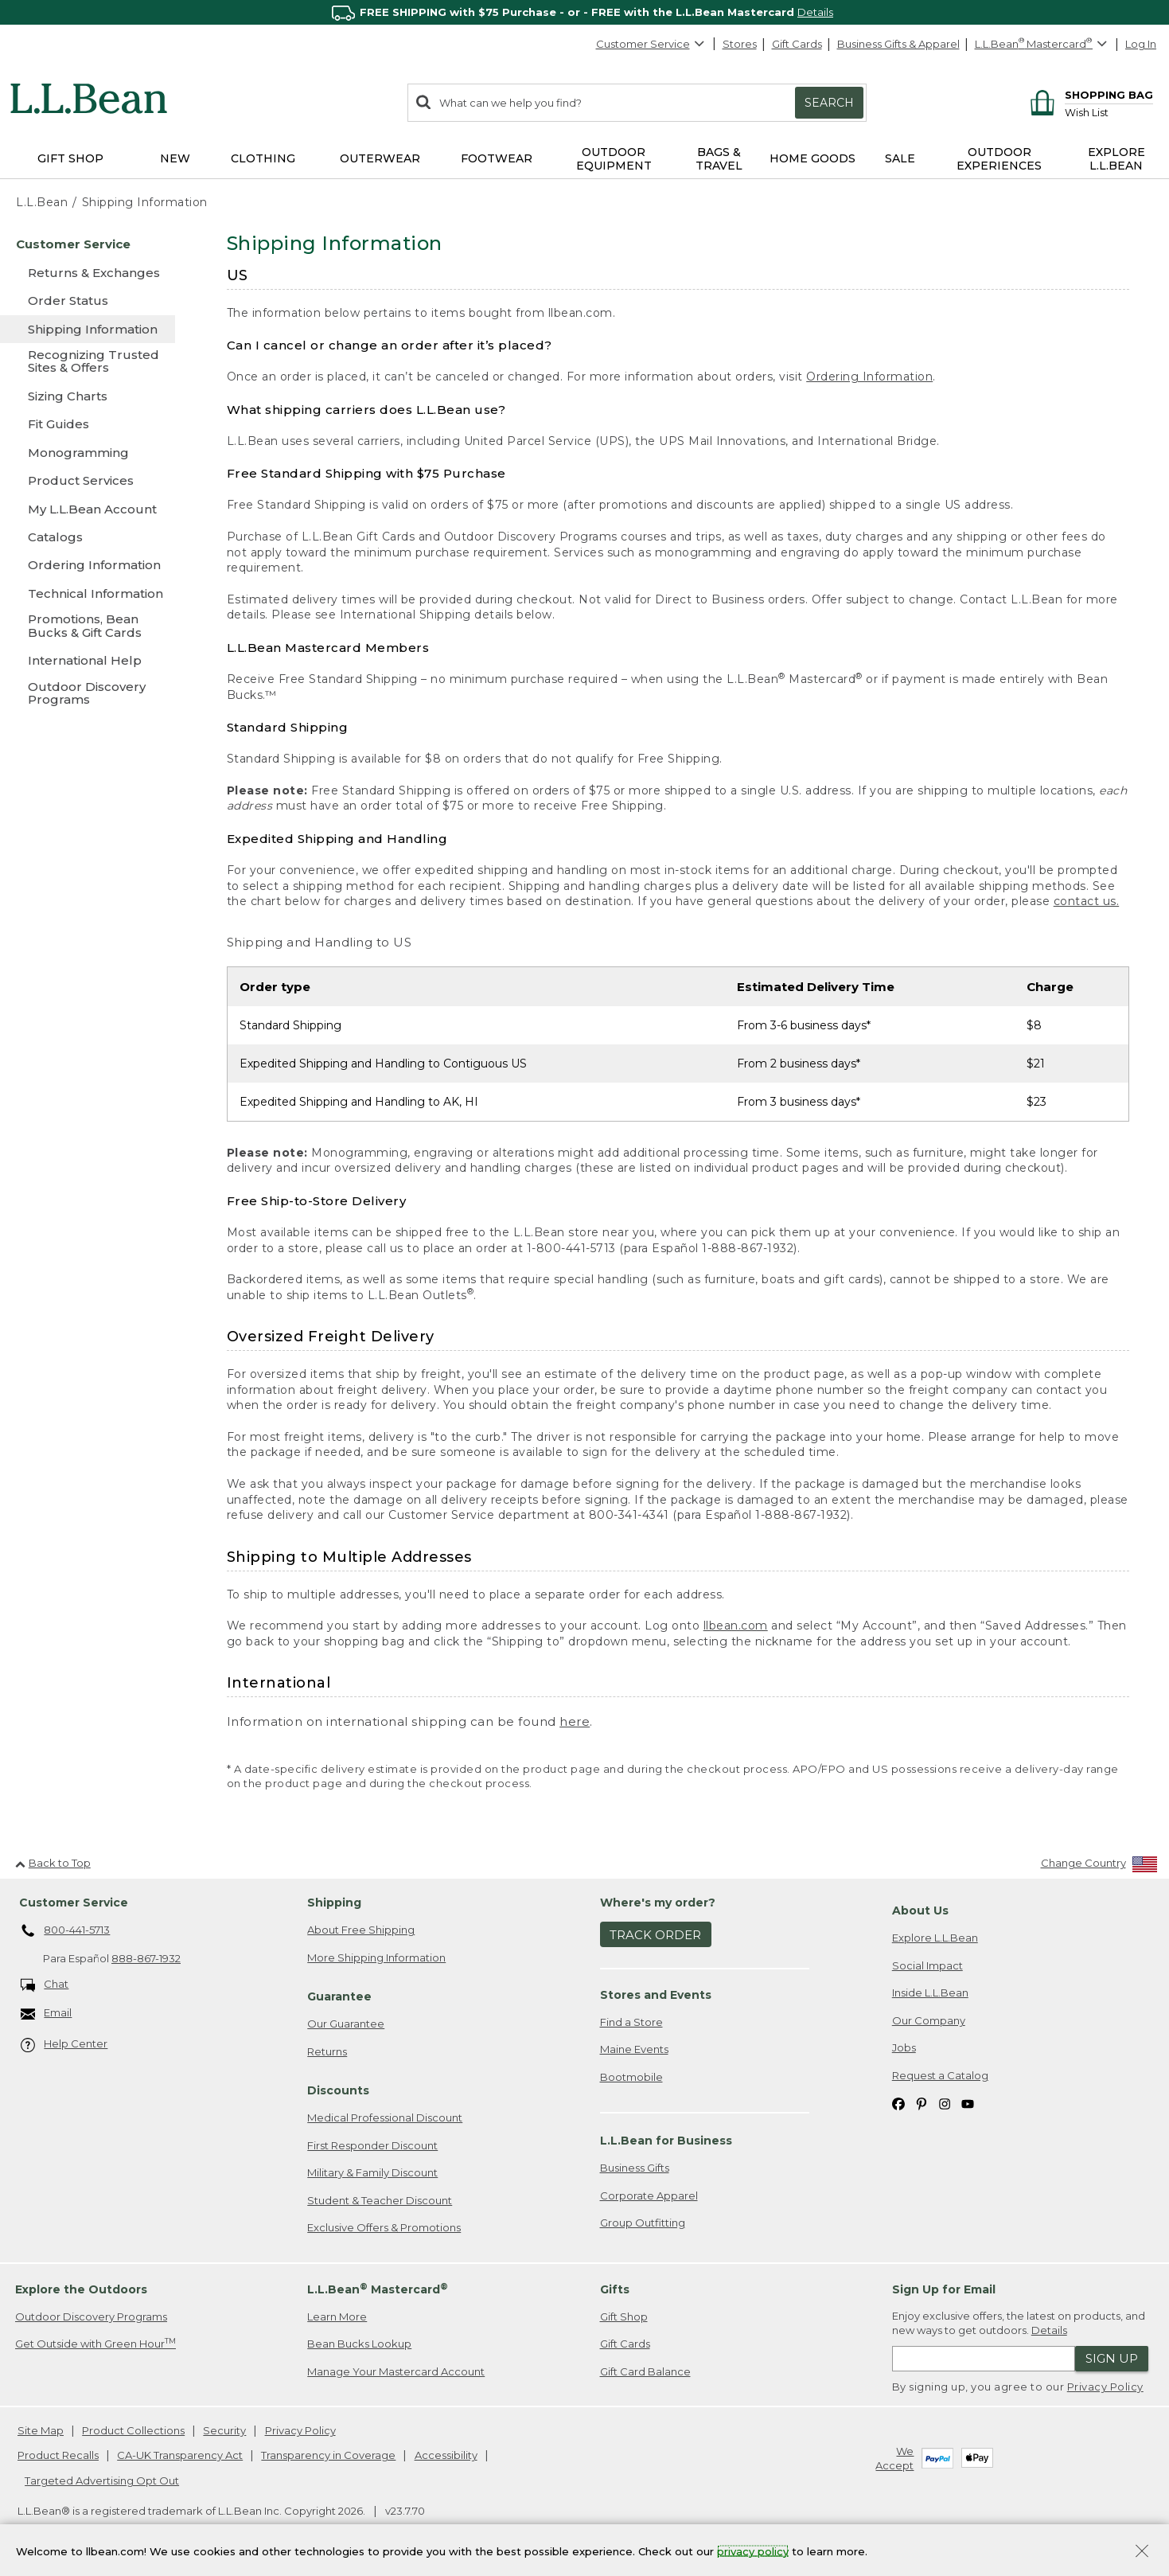 The height and width of the screenshot is (2576, 1169). What do you see at coordinates (631, 2022) in the screenshot?
I see `Find a Store` at bounding box center [631, 2022].